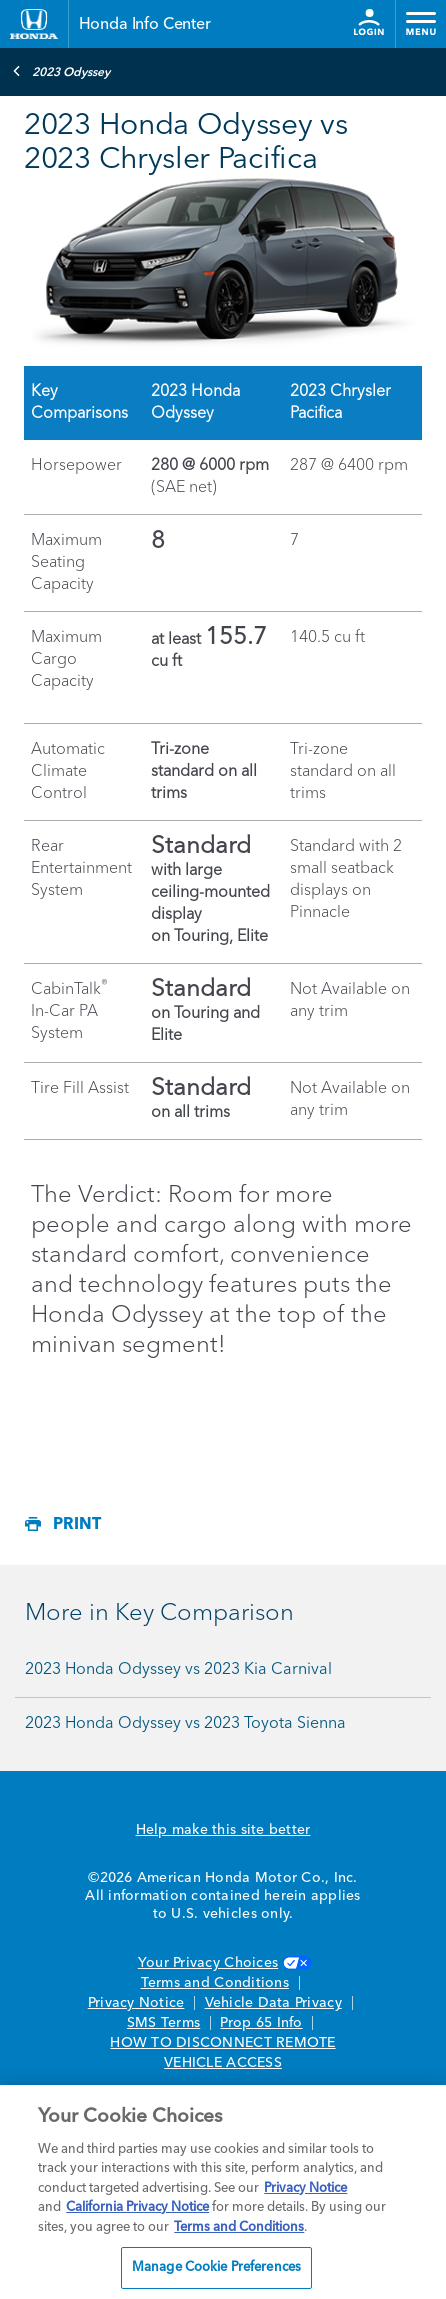  What do you see at coordinates (261, 2023) in the screenshot?
I see `Prop 65 Info` at bounding box center [261, 2023].